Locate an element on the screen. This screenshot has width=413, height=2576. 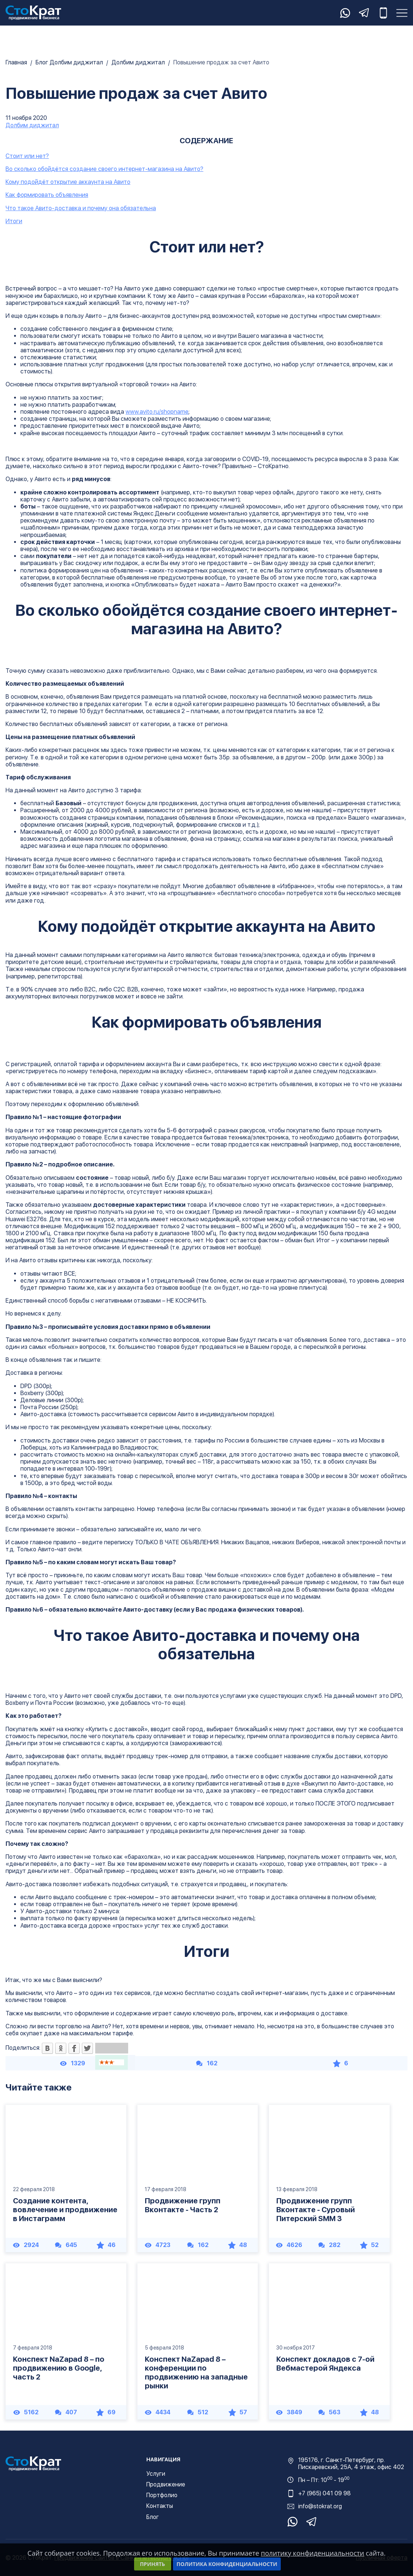
Конспект NaZapad 8 – по продвижению в Google, часть 2 is located at coordinates (58, 2368).